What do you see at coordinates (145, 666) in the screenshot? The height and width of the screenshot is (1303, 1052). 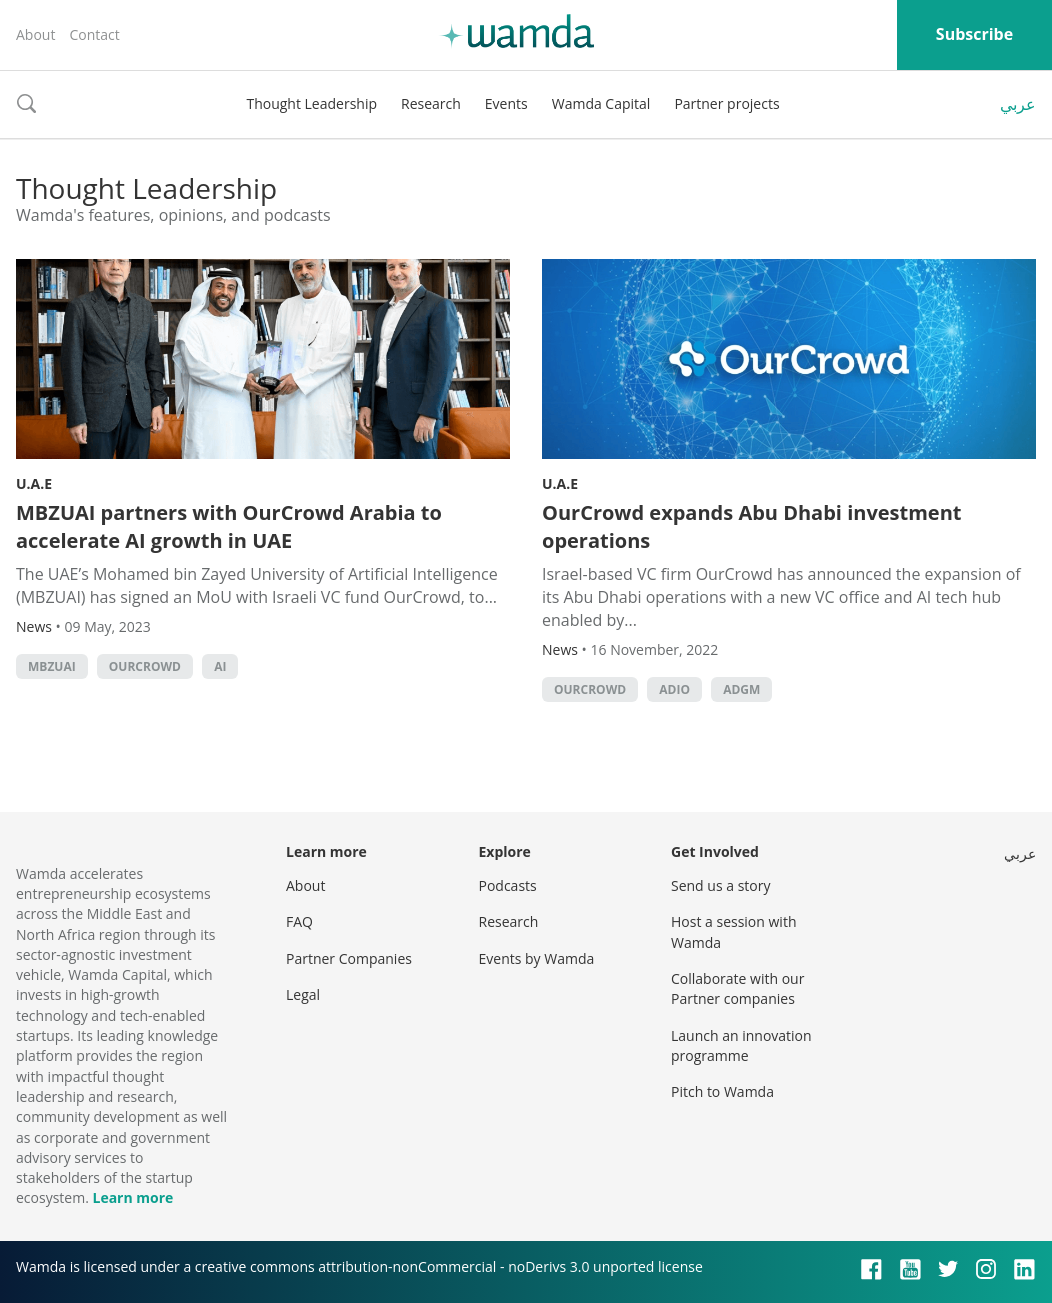 I see `OurCrowd` at bounding box center [145, 666].